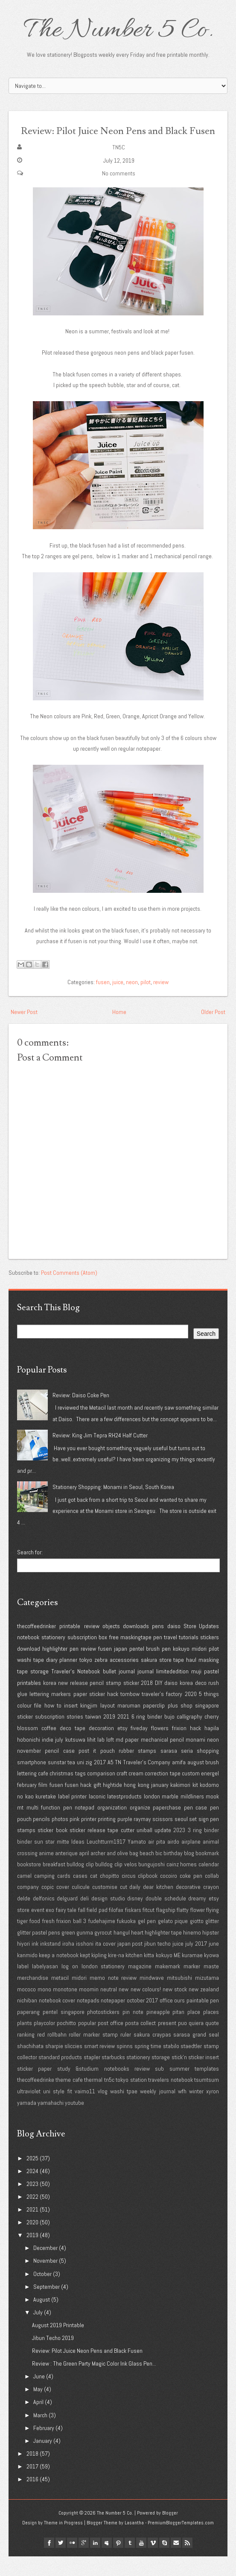  What do you see at coordinates (112, 1804) in the screenshot?
I see `hightide` at bounding box center [112, 1804].